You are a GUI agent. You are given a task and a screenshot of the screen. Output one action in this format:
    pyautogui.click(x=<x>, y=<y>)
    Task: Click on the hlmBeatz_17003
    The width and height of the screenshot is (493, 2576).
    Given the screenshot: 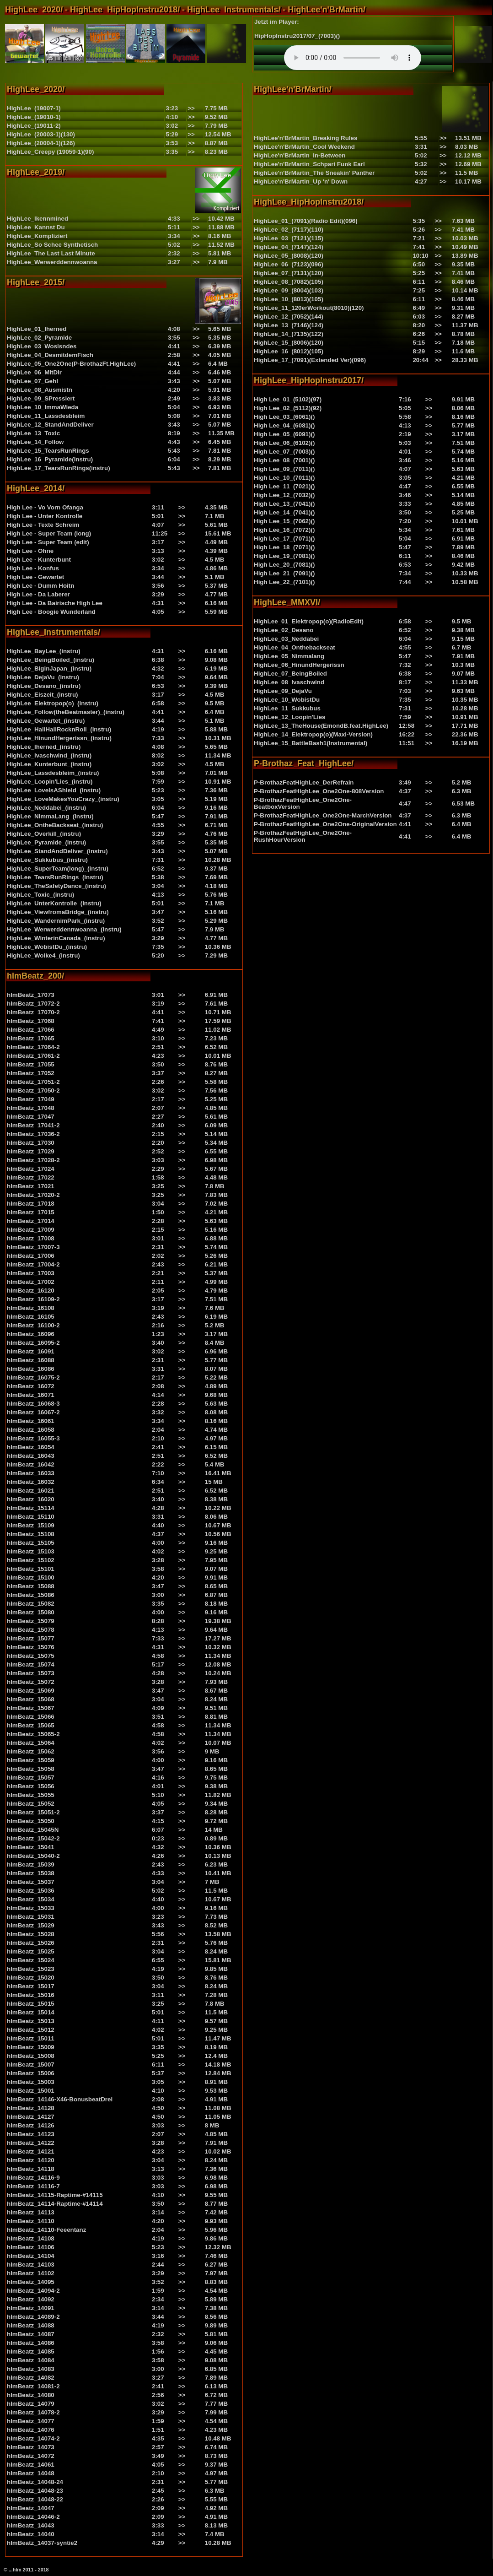 What is the action you would take?
    pyautogui.click(x=30, y=1273)
    